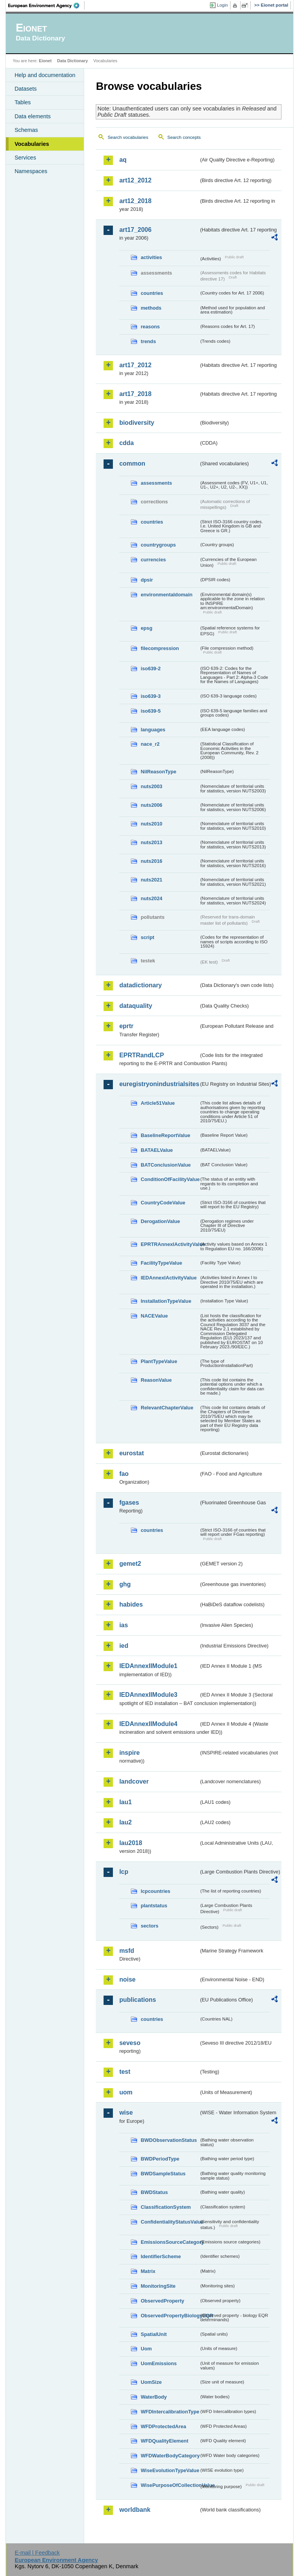 Image resolution: width=299 pixels, height=2576 pixels. I want to click on ClassificationSystem, so click(166, 2207).